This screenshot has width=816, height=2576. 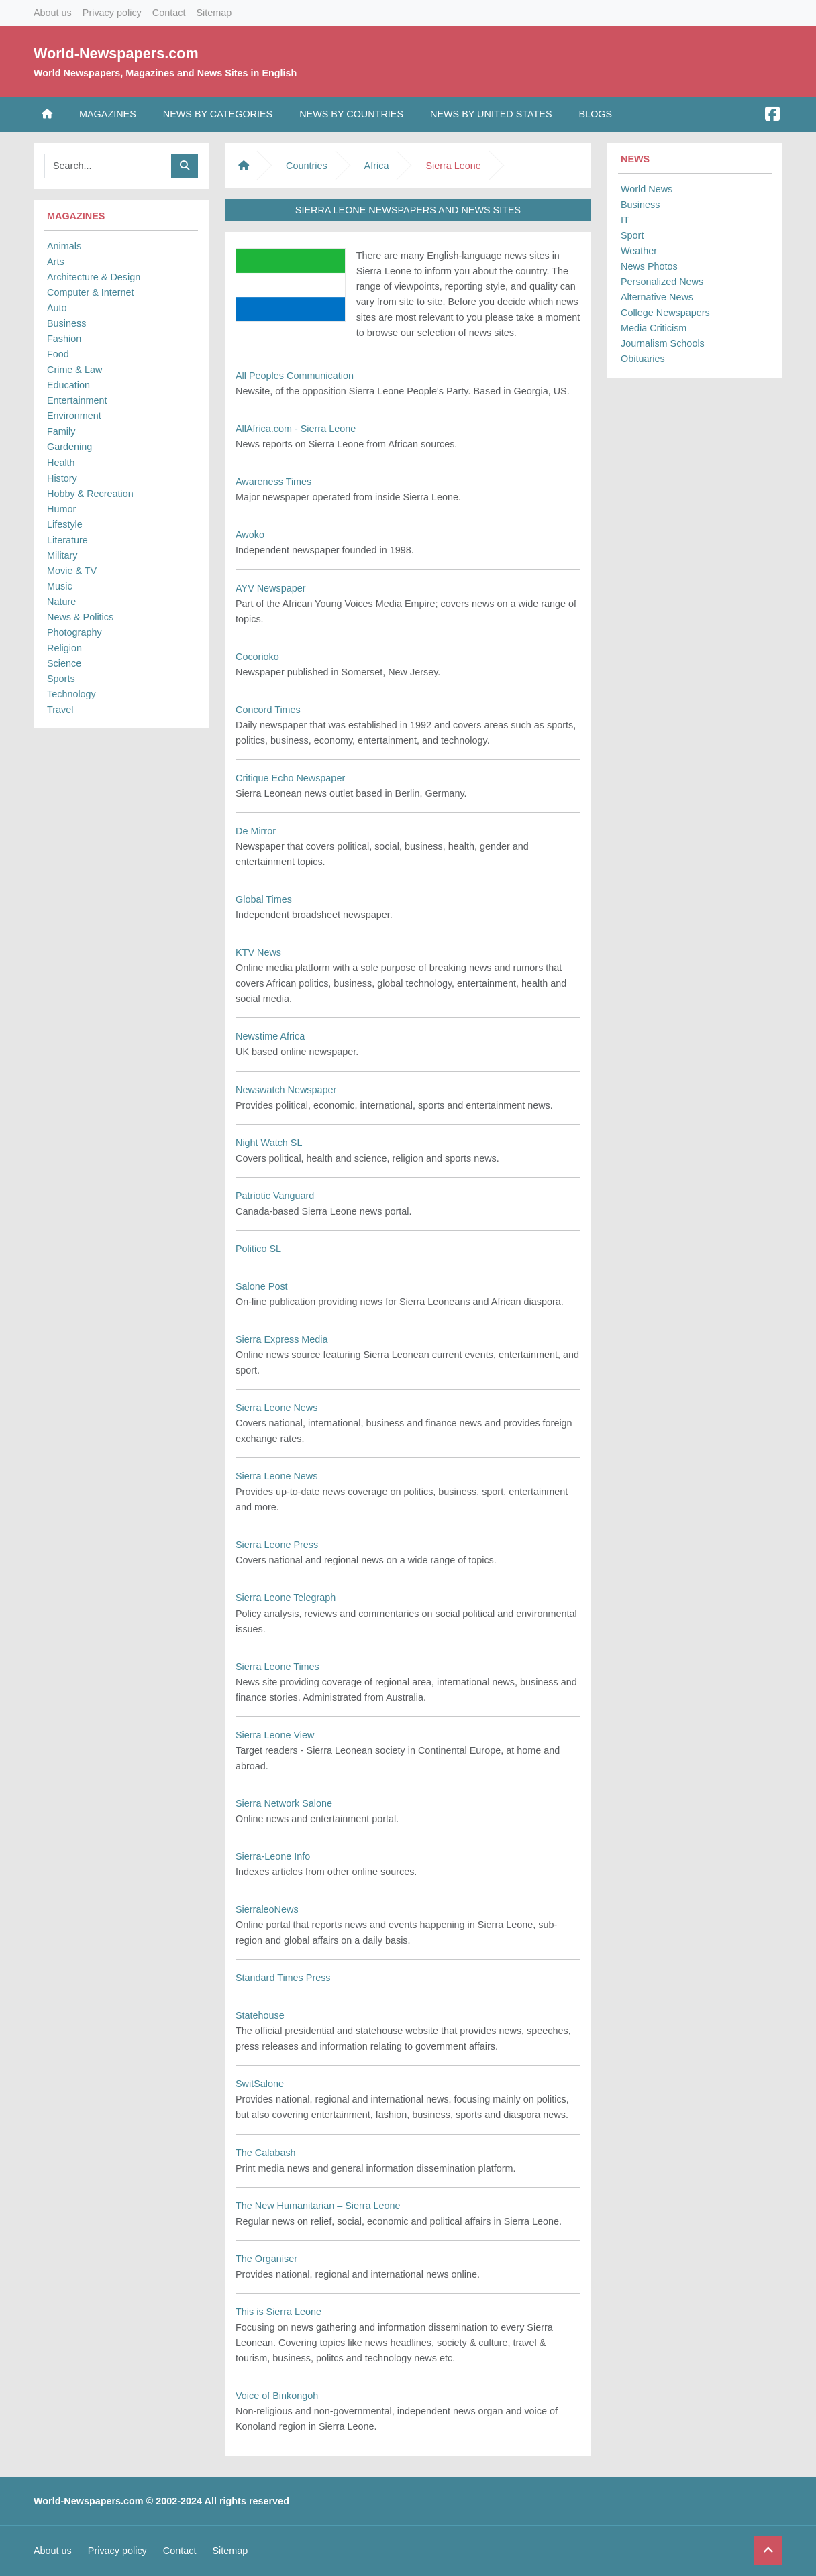 What do you see at coordinates (67, 540) in the screenshot?
I see `Literature` at bounding box center [67, 540].